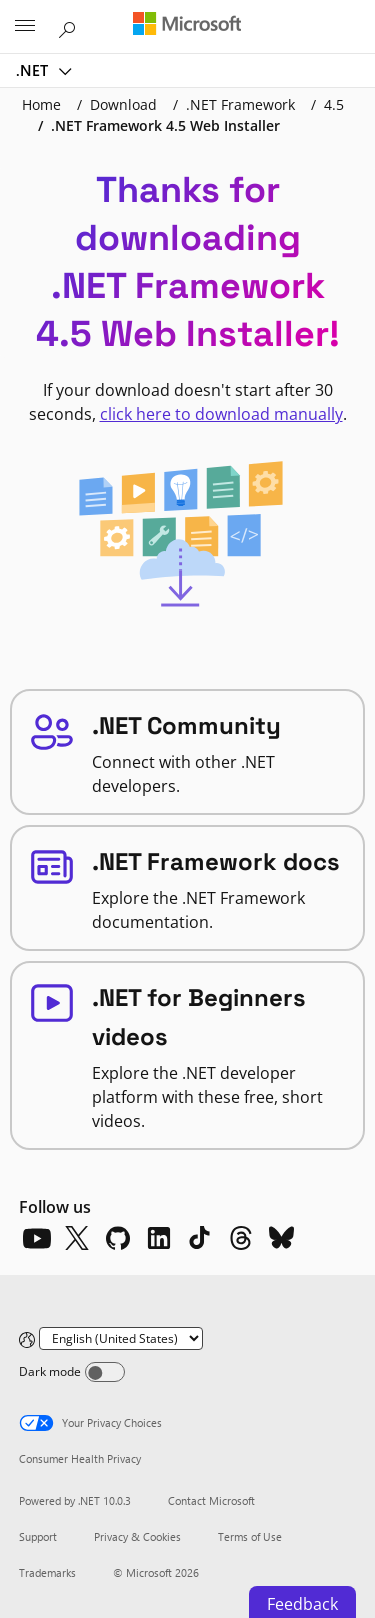 This screenshot has height=1618, width=375. Describe the element at coordinates (36, 1238) in the screenshot. I see `[YouTube]` at that location.